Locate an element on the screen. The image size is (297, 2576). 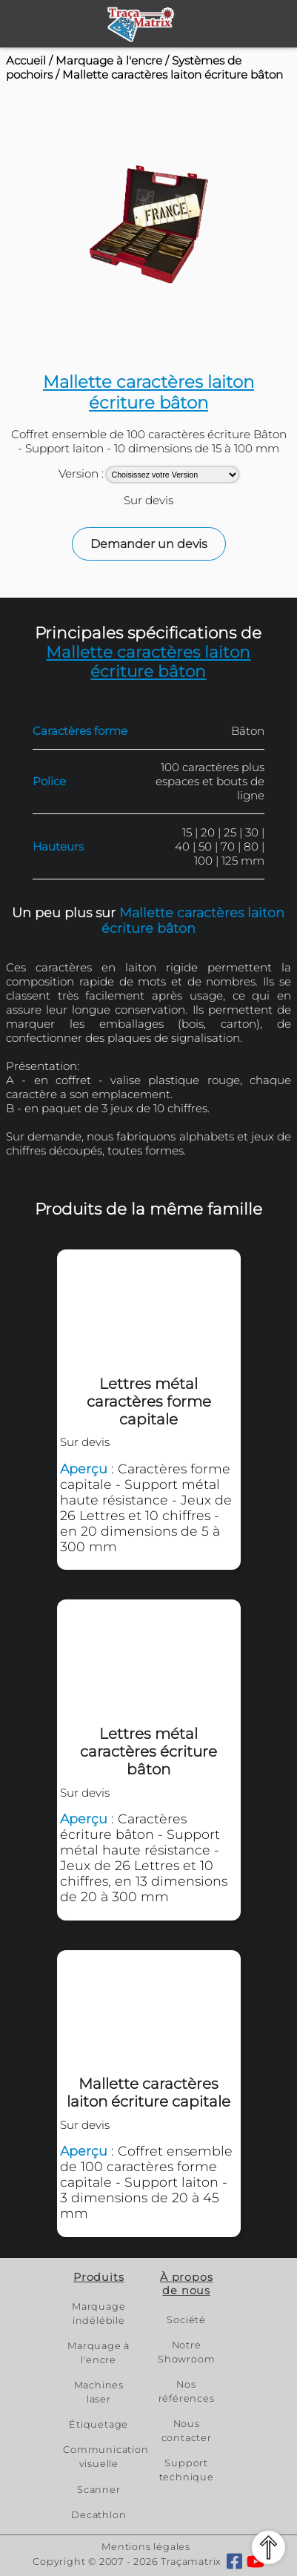
Mallette caractères laiton écriture bâton is located at coordinates (172, 74).